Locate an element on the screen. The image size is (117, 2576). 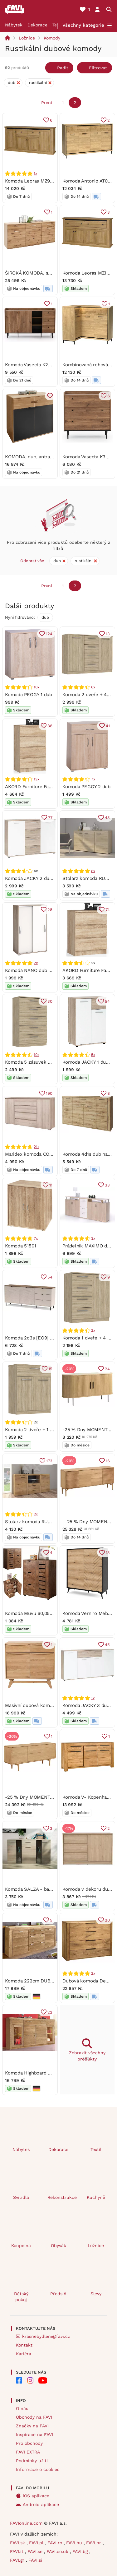
Dětský pokoj is located at coordinates (21, 2296).